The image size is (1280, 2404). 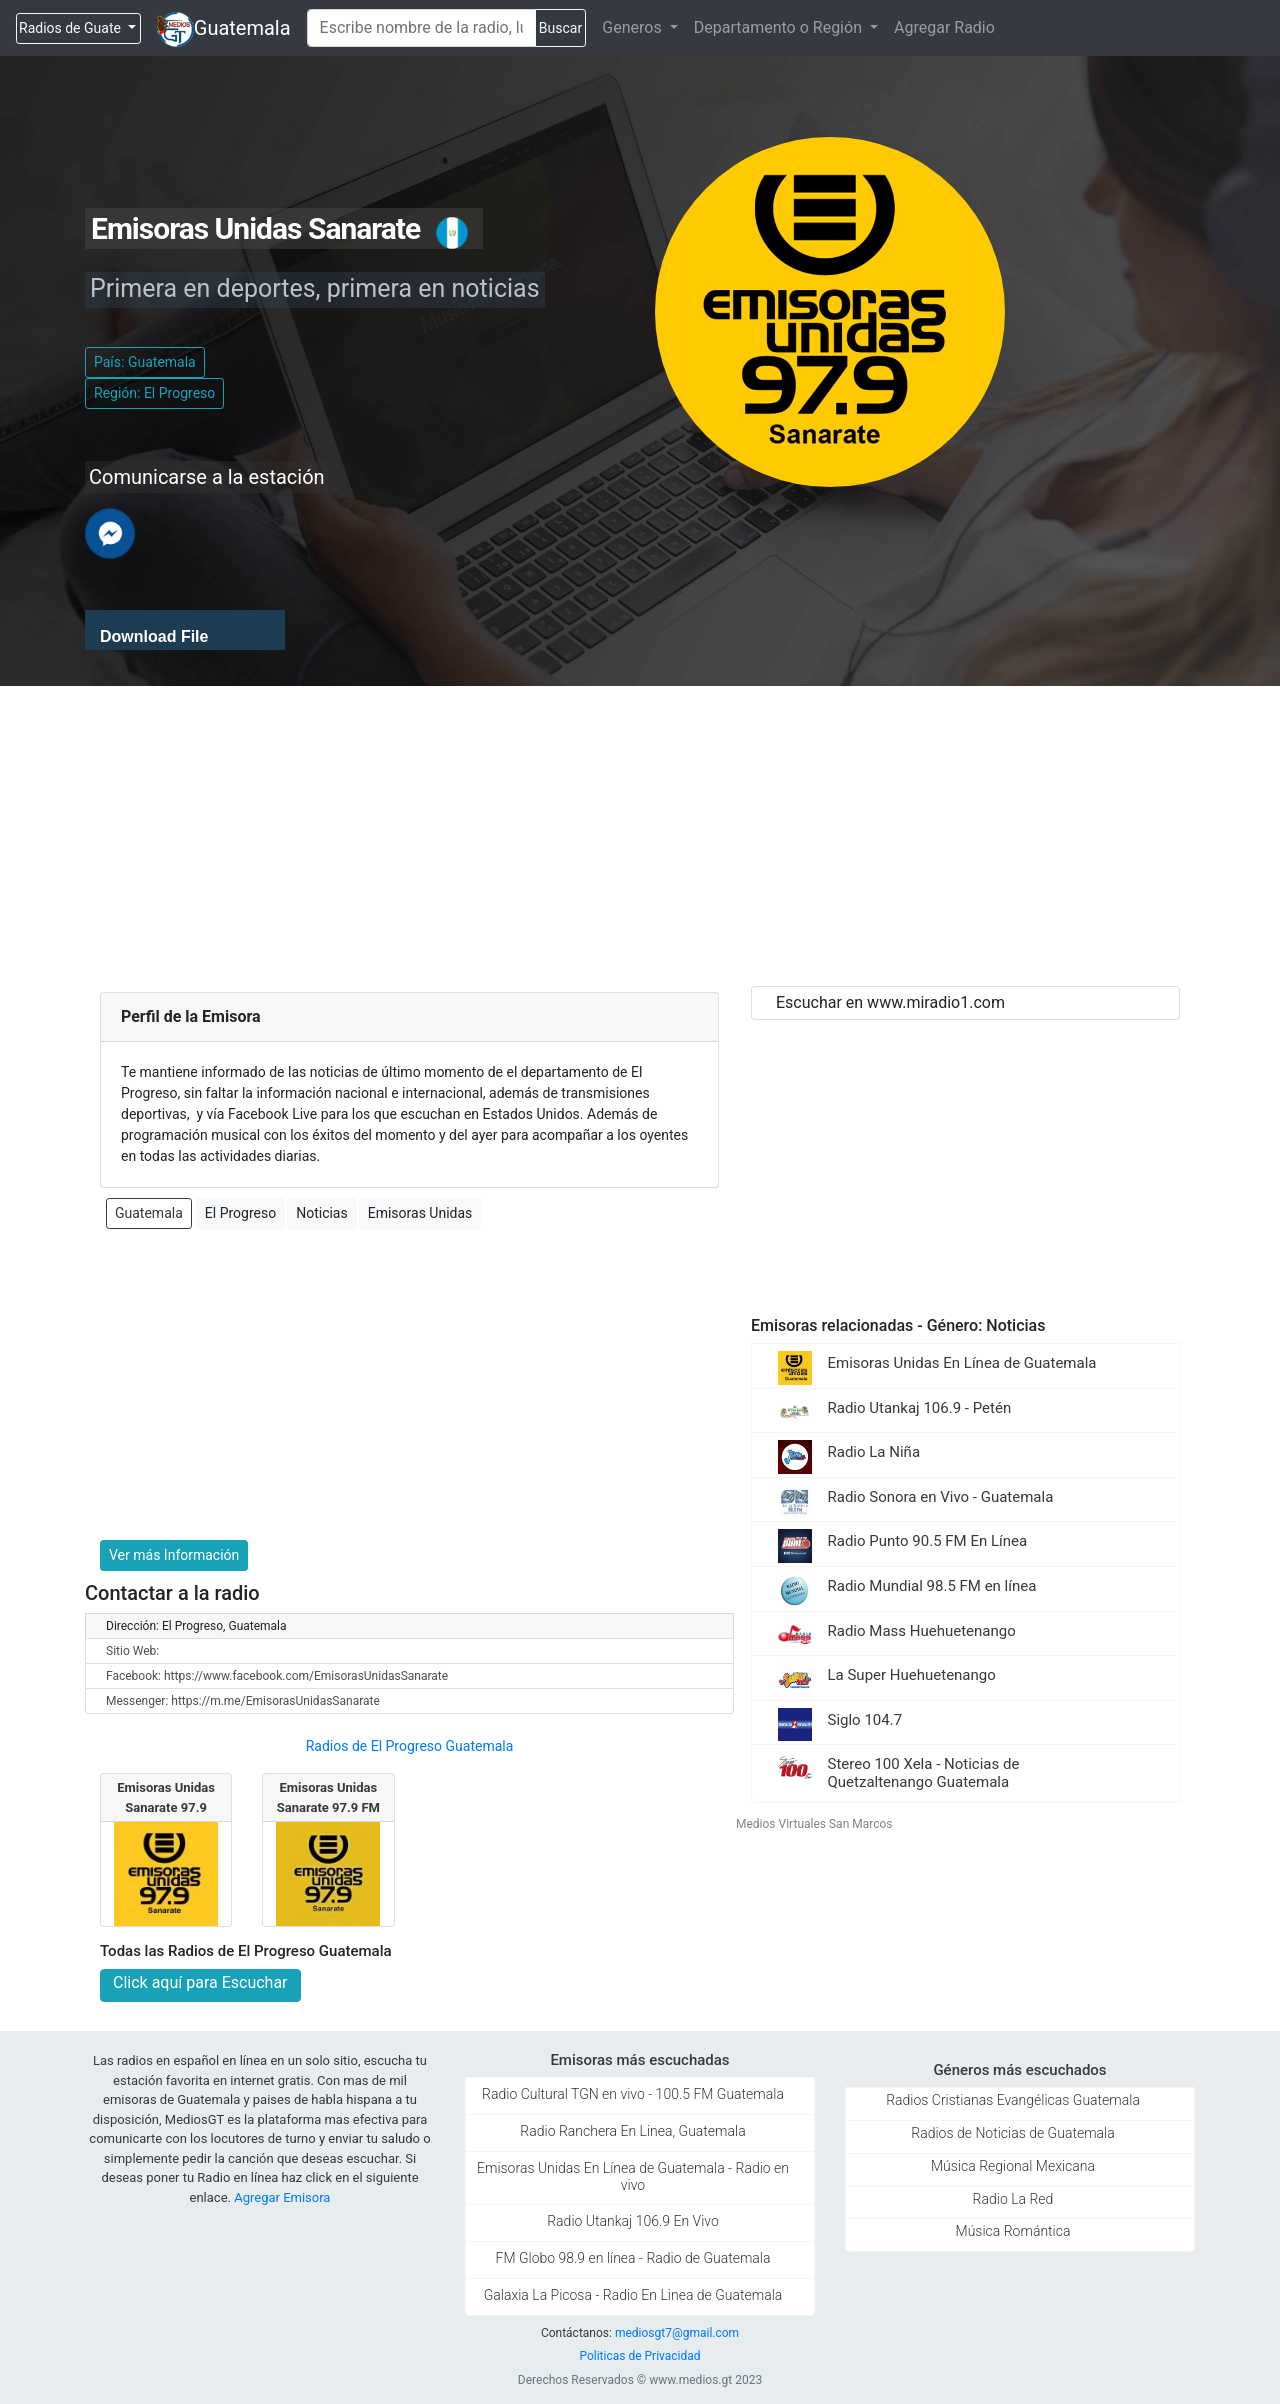 What do you see at coordinates (677, 2333) in the screenshot?
I see `mediosgt7@gmail.com` at bounding box center [677, 2333].